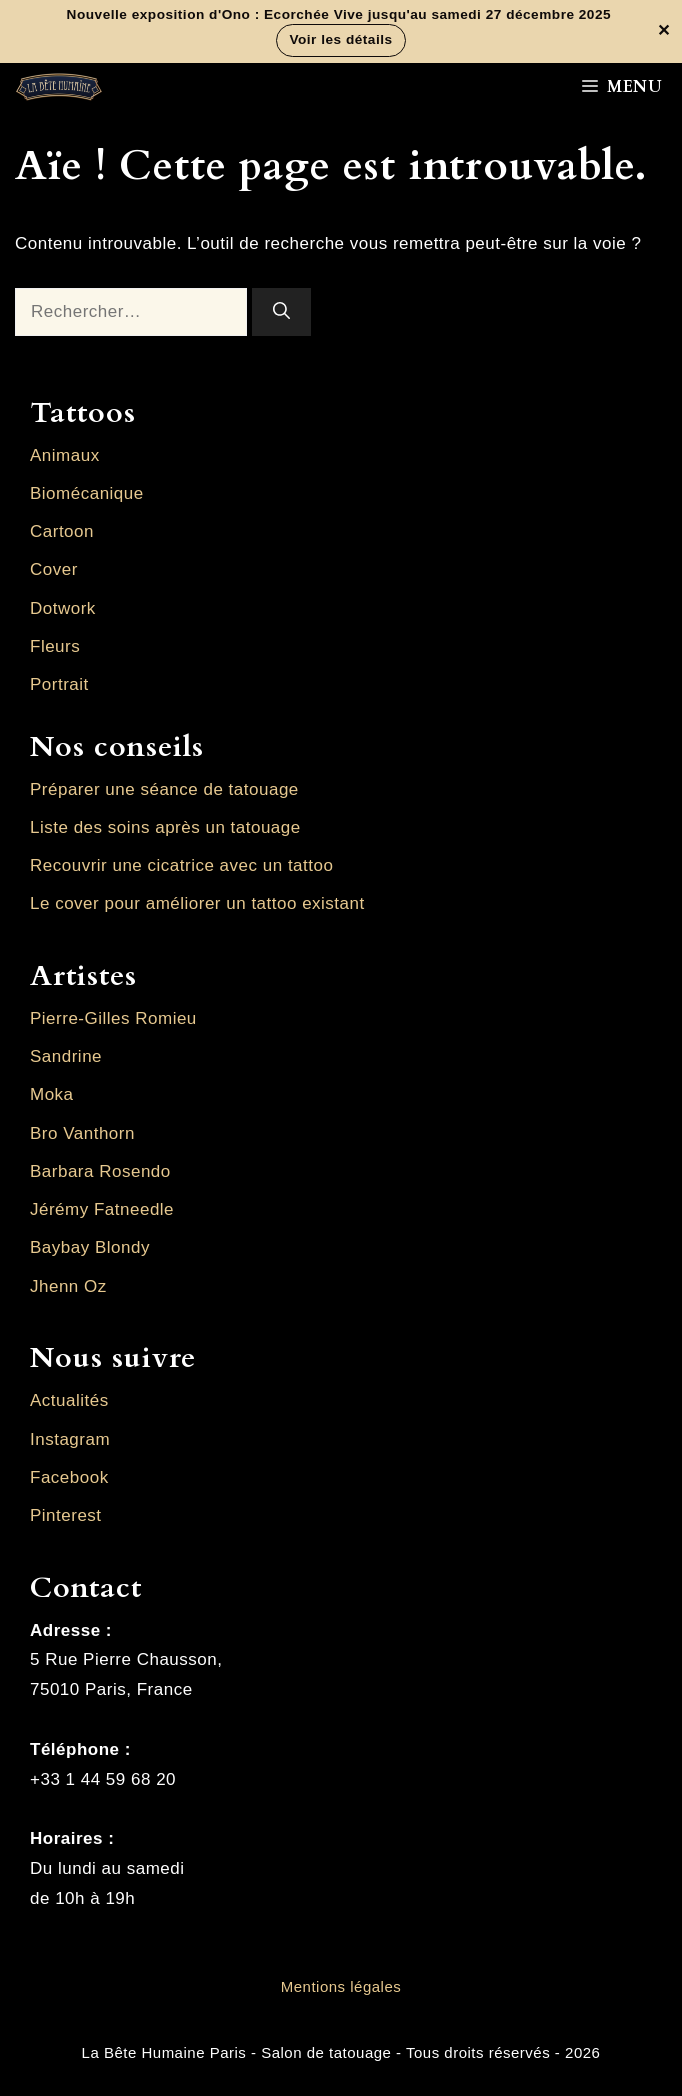 The image size is (682, 2096). What do you see at coordinates (82, 1133) in the screenshot?
I see `Bro Vanthorn` at bounding box center [82, 1133].